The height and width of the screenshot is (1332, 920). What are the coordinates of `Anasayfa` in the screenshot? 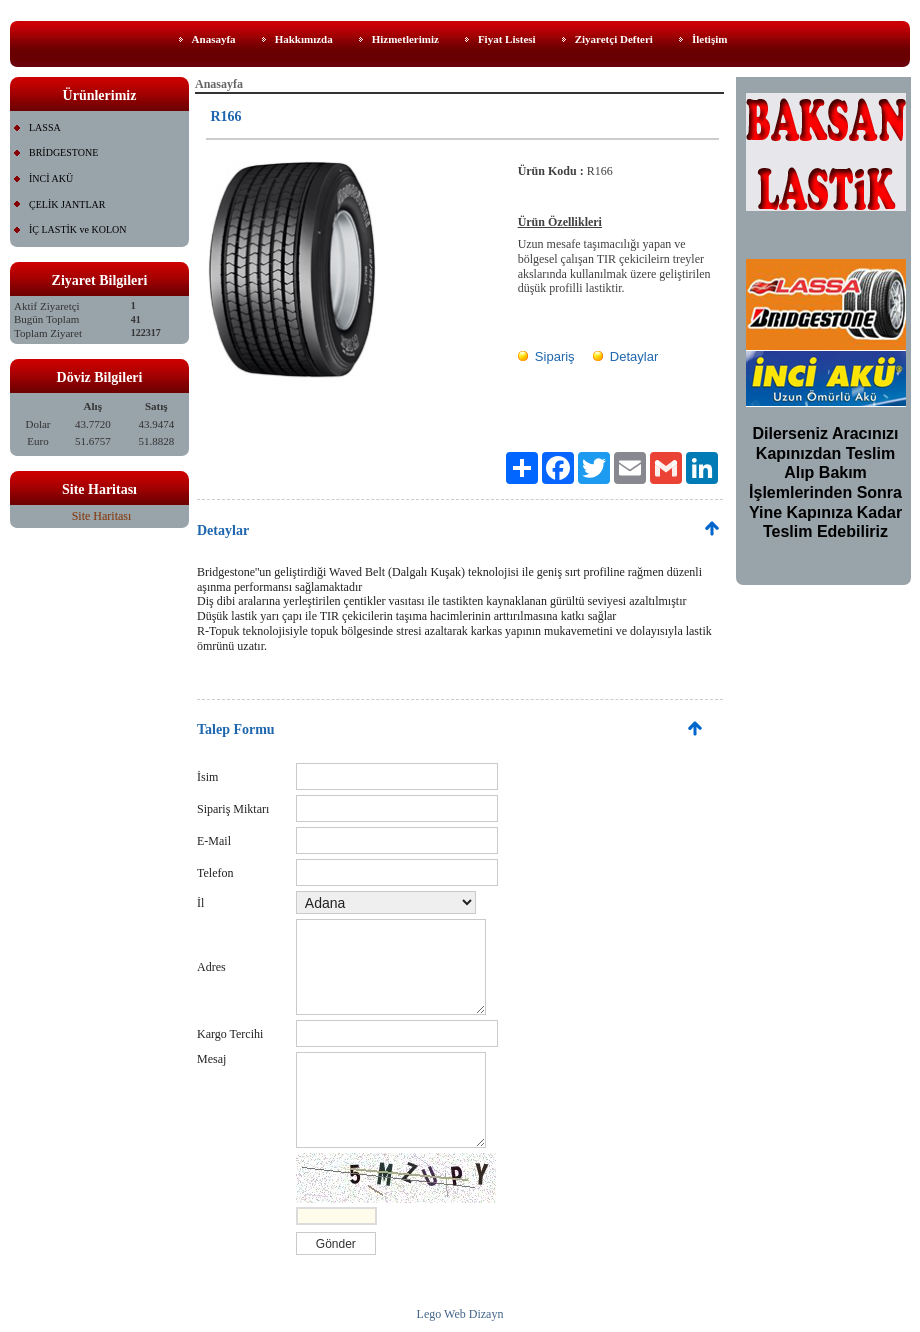 It's located at (214, 39).